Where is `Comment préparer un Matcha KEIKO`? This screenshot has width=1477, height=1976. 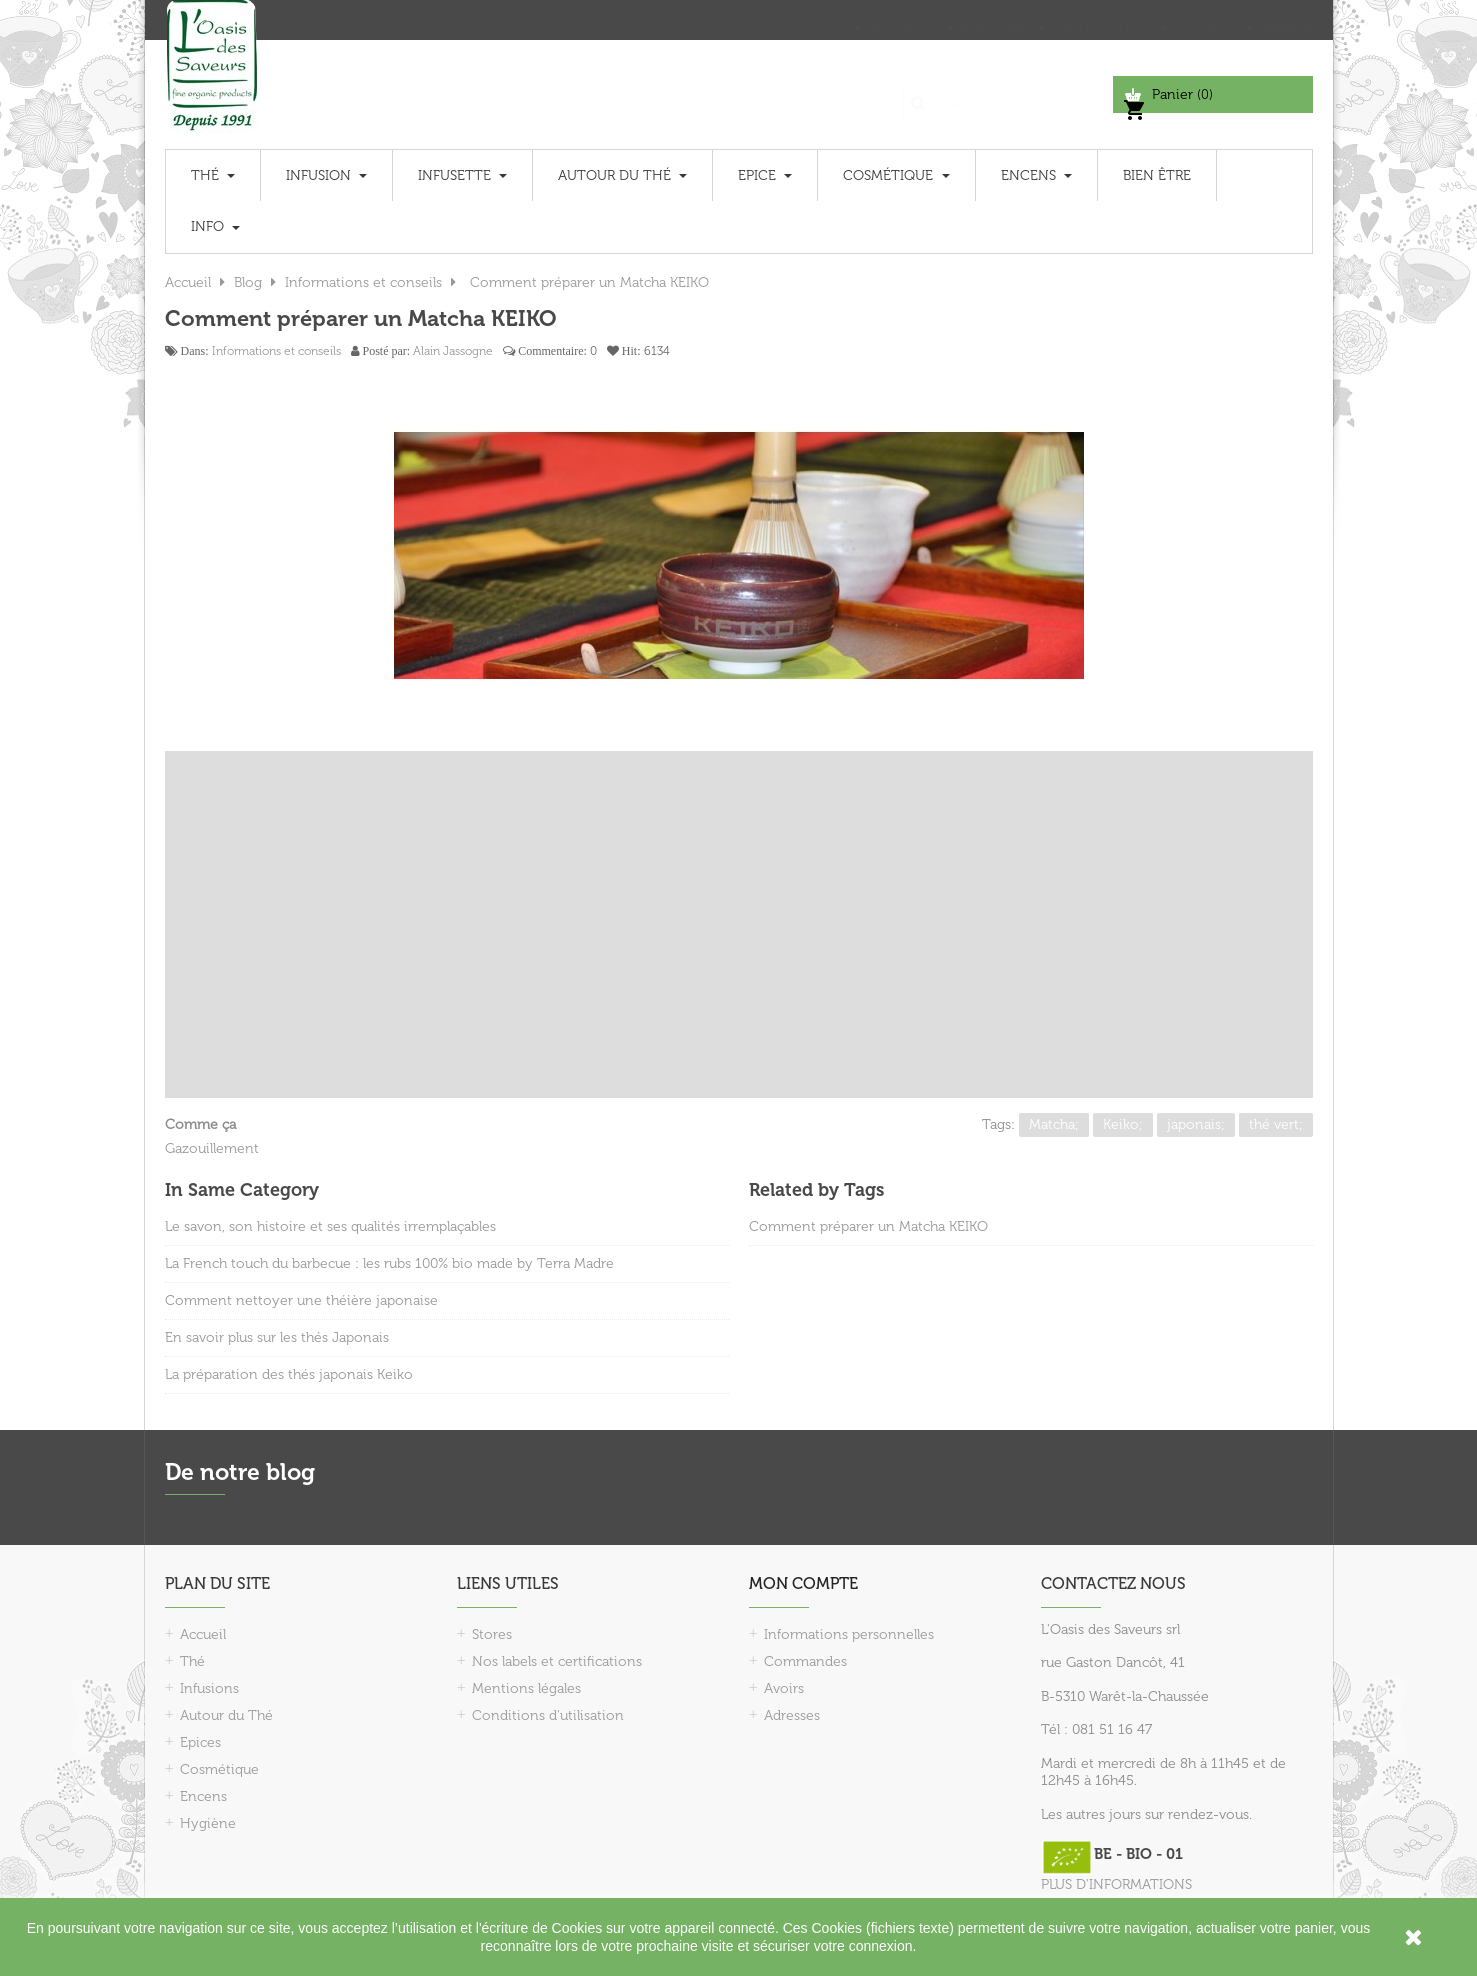
Comment préparer un Matcha KEIKO is located at coordinates (868, 1226).